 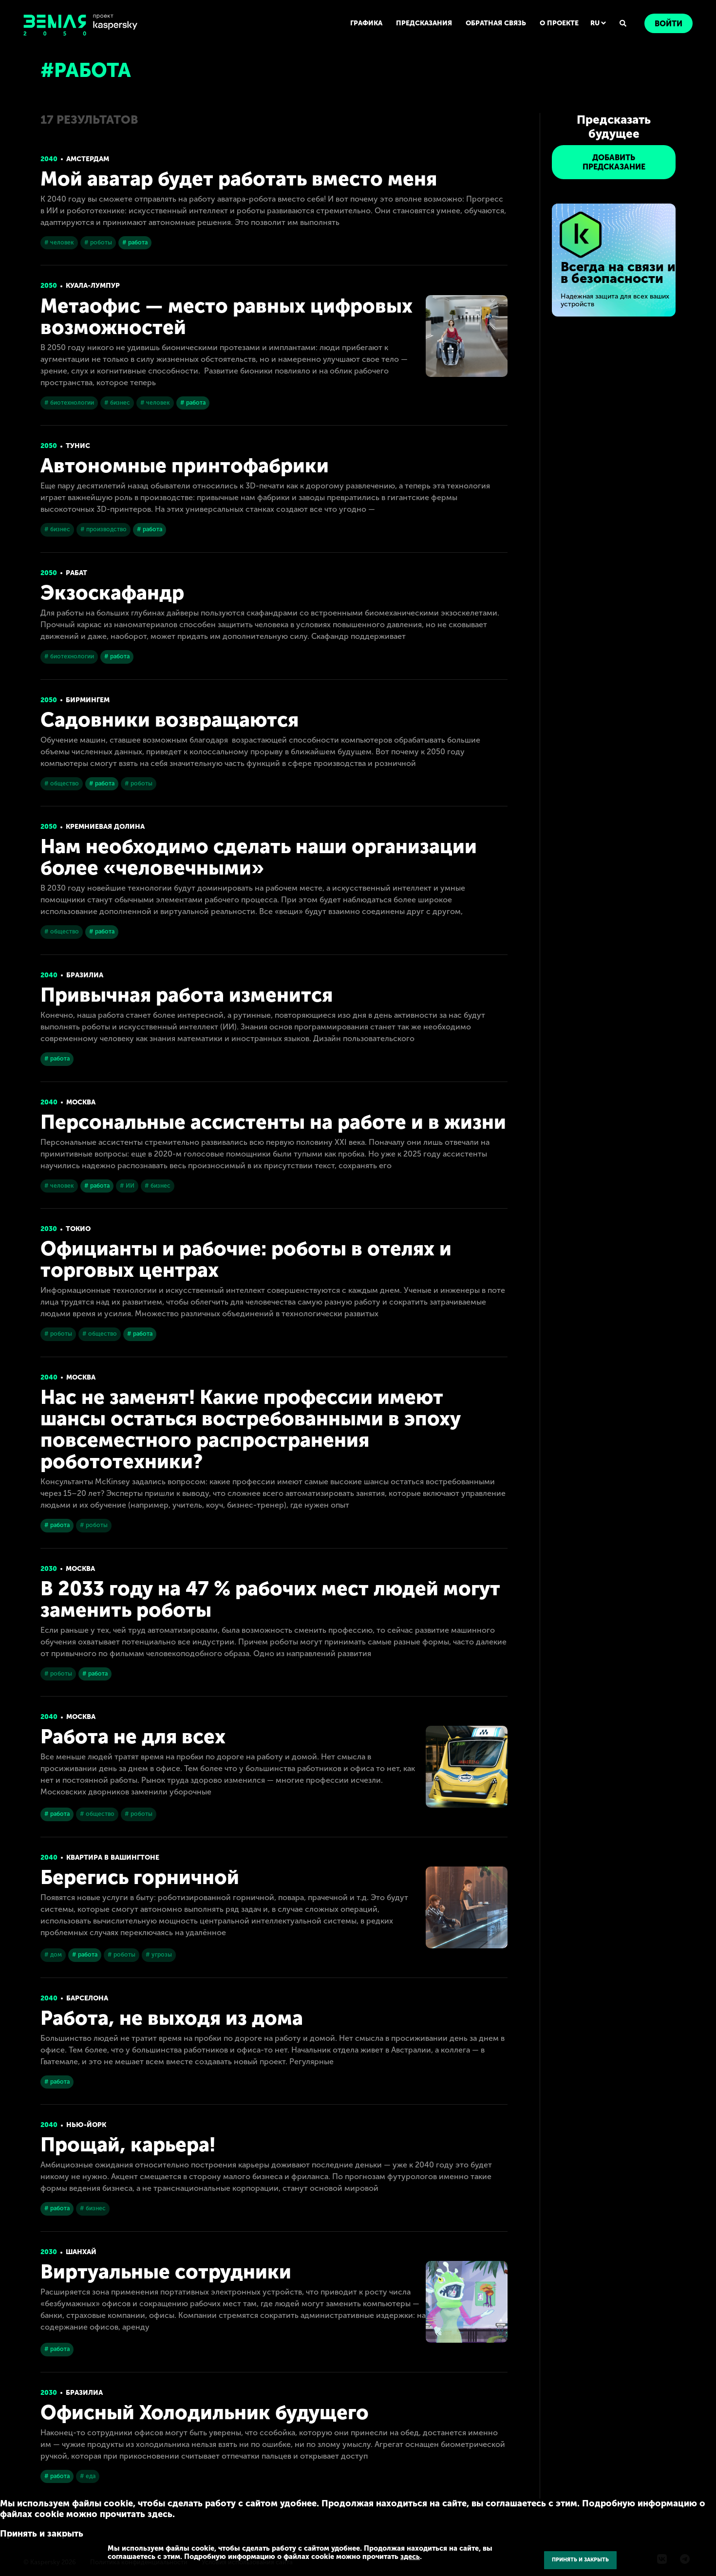 What do you see at coordinates (614, 162) in the screenshot?
I see `ДОБАВИТЬ ПРЕДСКАЗАНИЕ` at bounding box center [614, 162].